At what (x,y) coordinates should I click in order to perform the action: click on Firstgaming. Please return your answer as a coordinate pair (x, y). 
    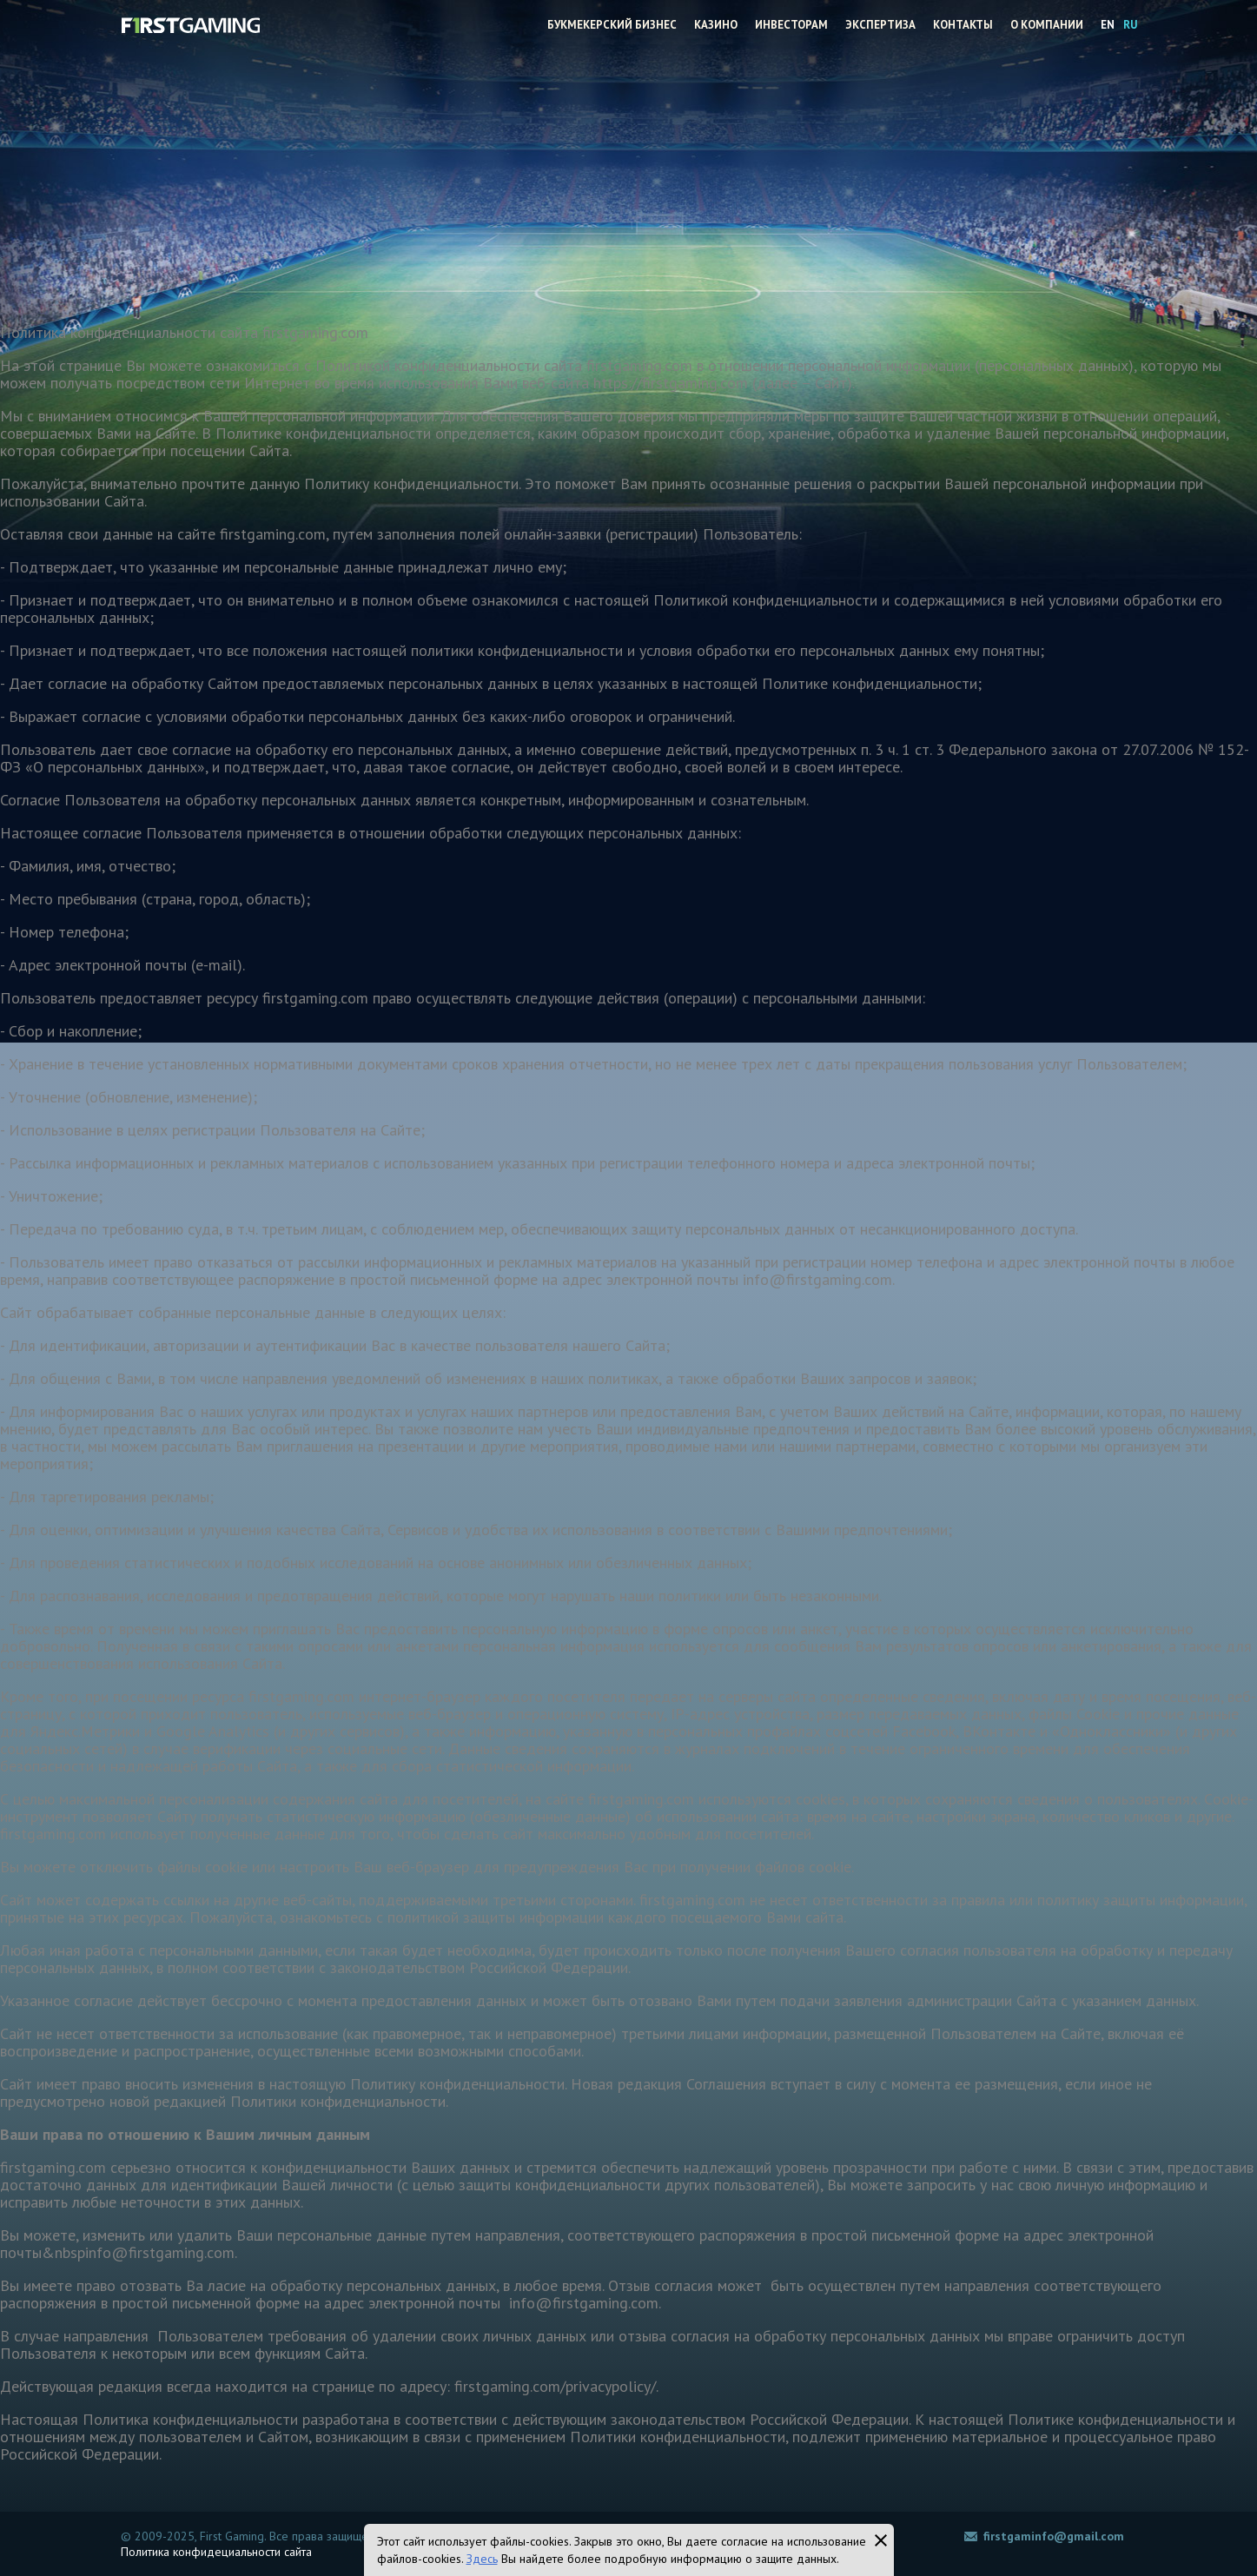
    Looking at the image, I should click on (190, 24).